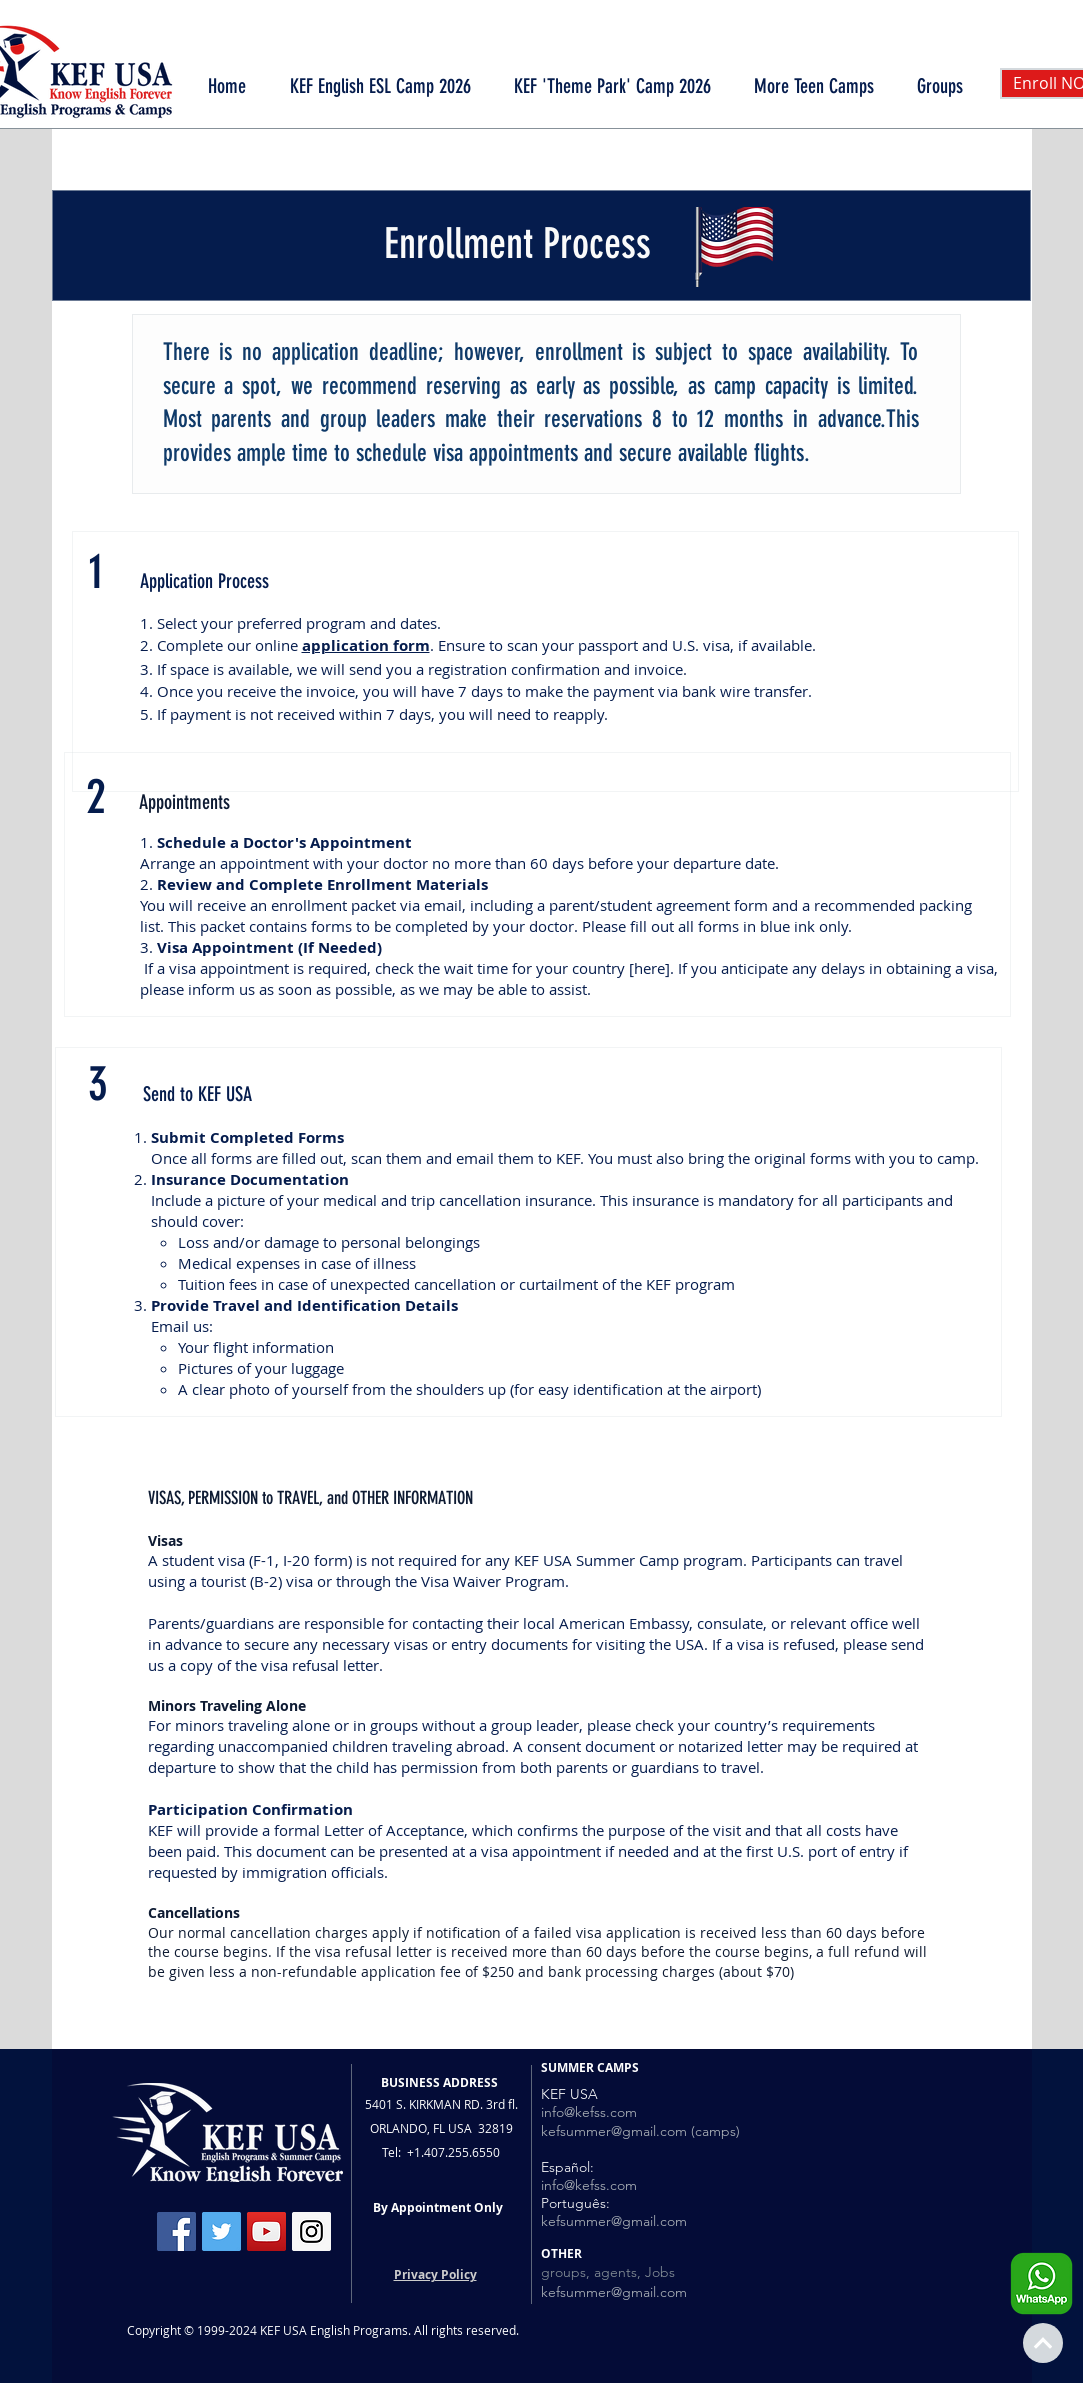 This screenshot has width=1083, height=2383. I want to click on [button], so click(814, 86).